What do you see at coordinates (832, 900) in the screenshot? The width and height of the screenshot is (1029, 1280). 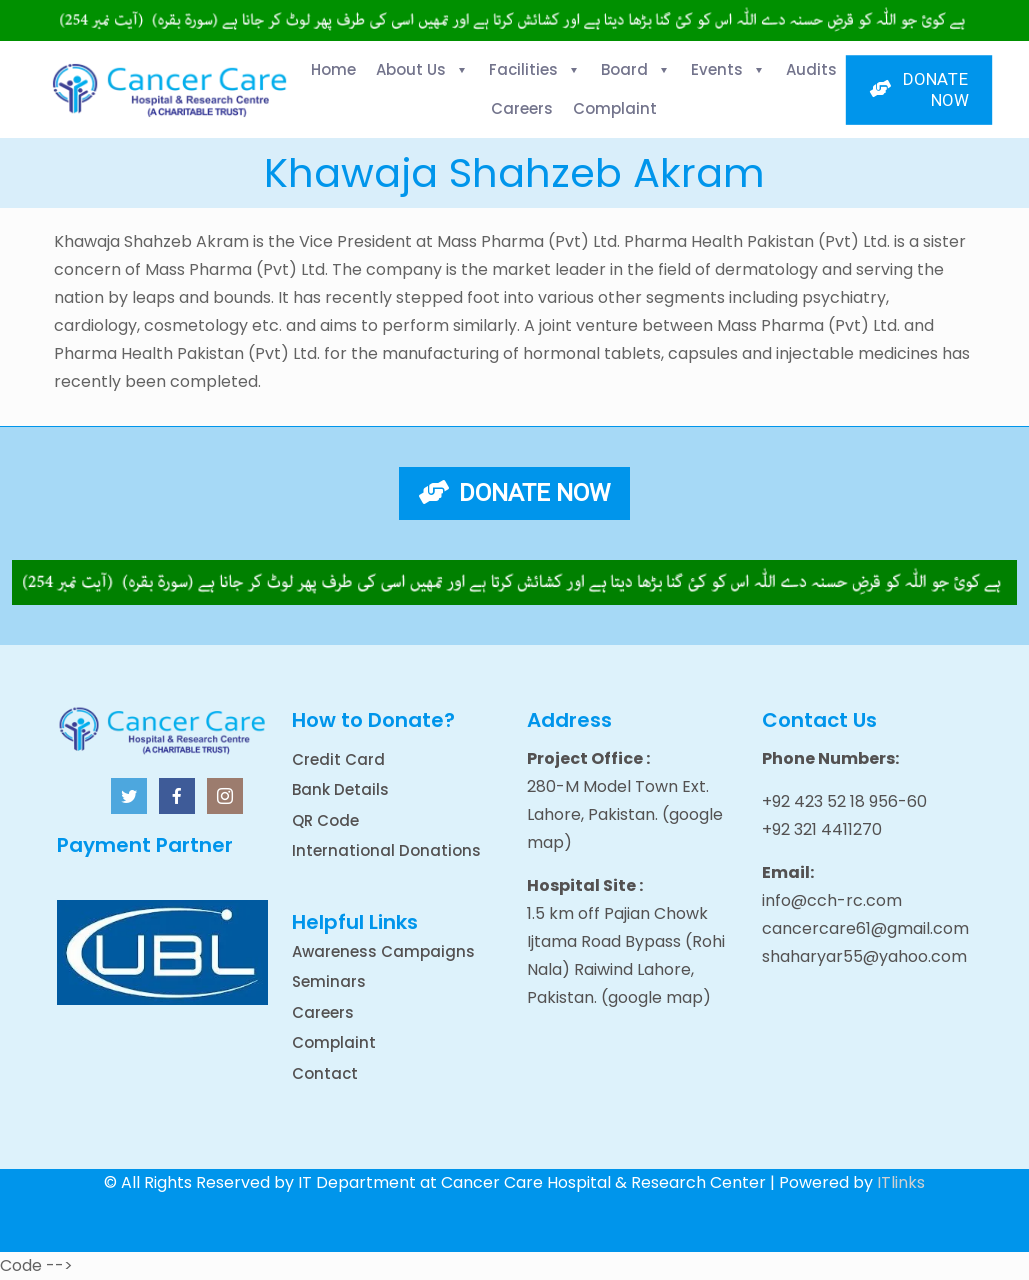 I see `info@cch-rc.com` at bounding box center [832, 900].